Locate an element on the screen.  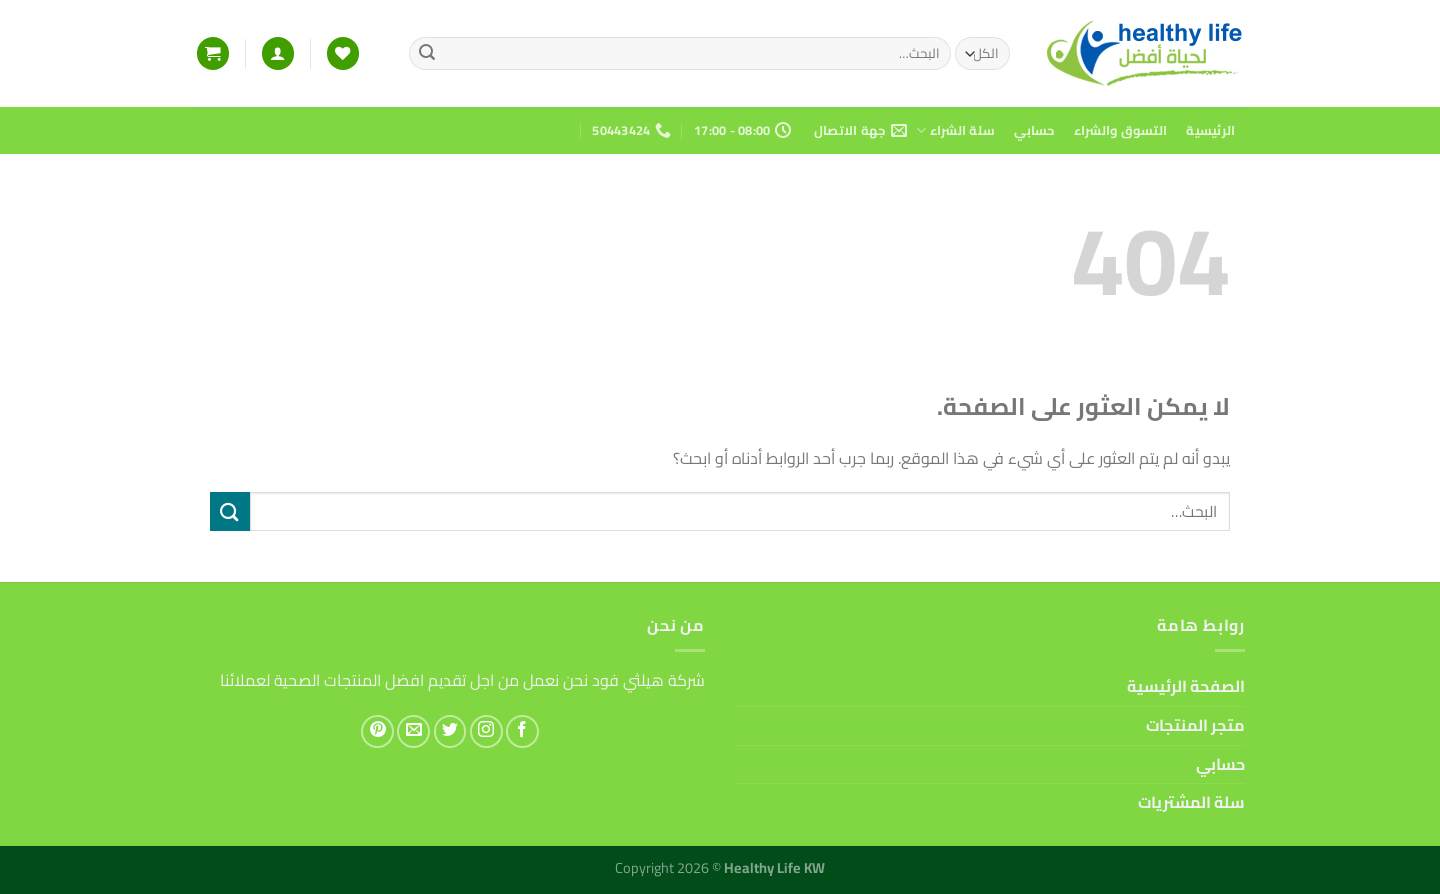
الرئيسية is located at coordinates (1210, 130).